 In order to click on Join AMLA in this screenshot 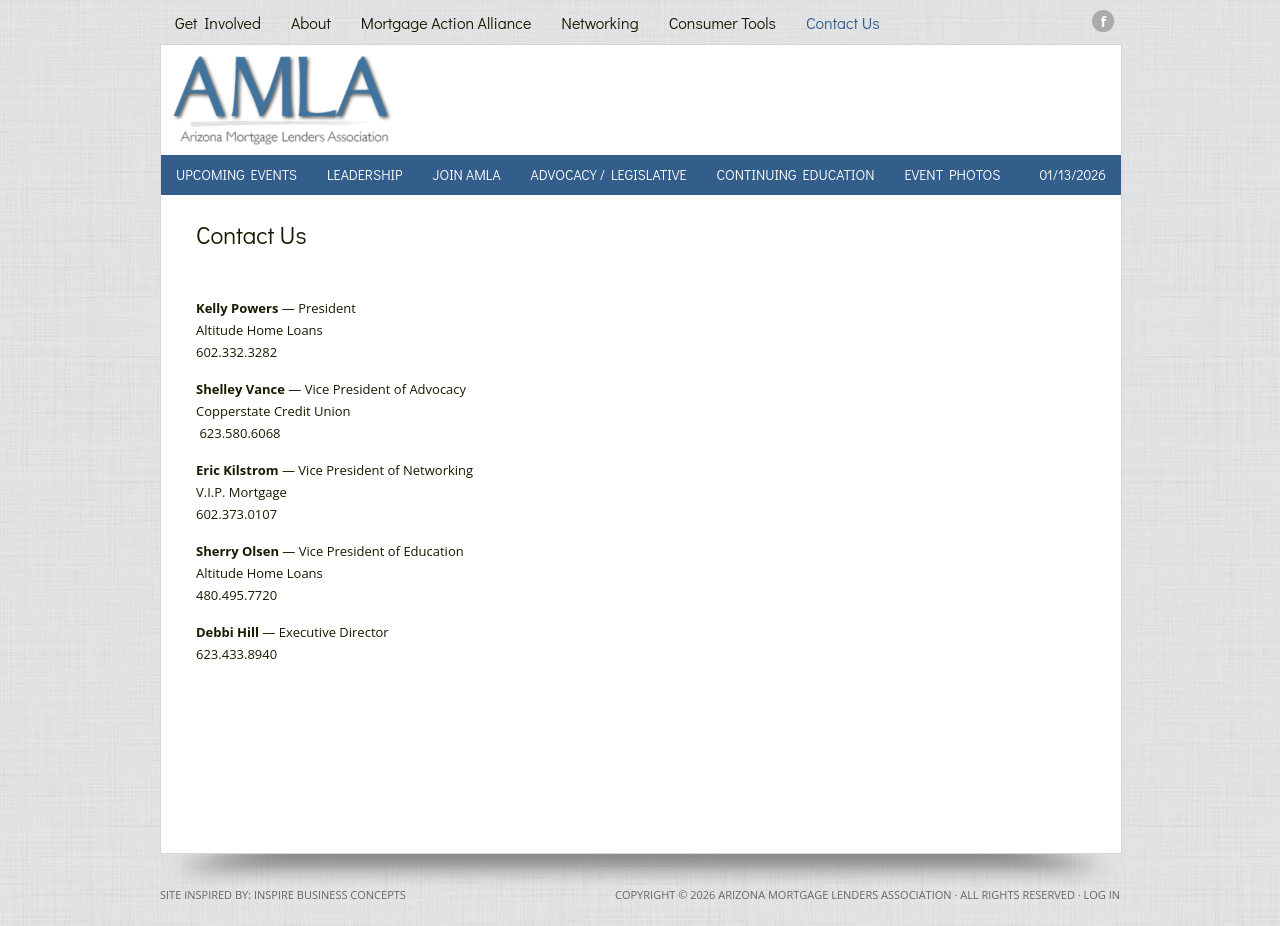, I will do `click(466, 174)`.